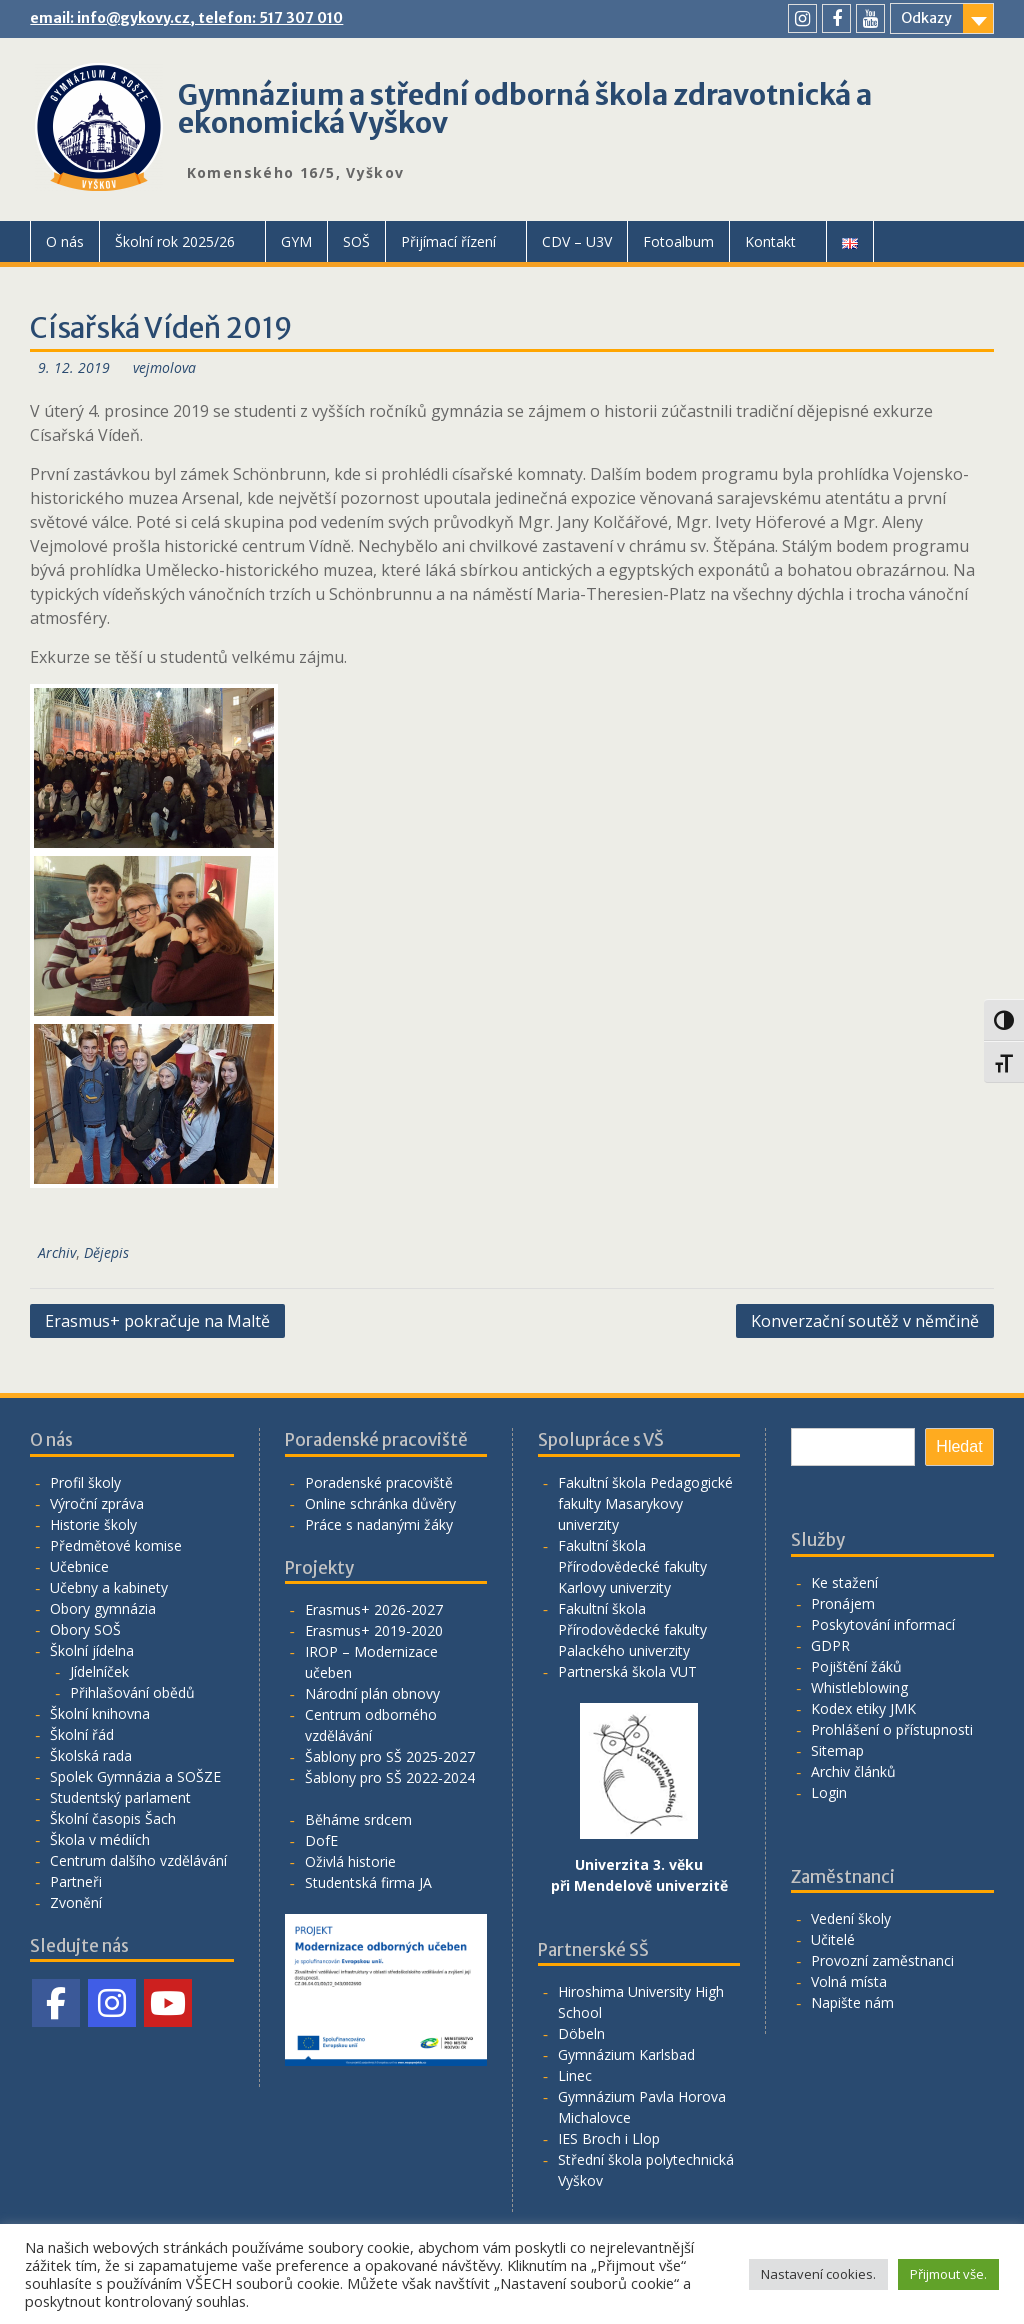 This screenshot has width=1024, height=2324. What do you see at coordinates (76, 1881) in the screenshot?
I see `Partneři` at bounding box center [76, 1881].